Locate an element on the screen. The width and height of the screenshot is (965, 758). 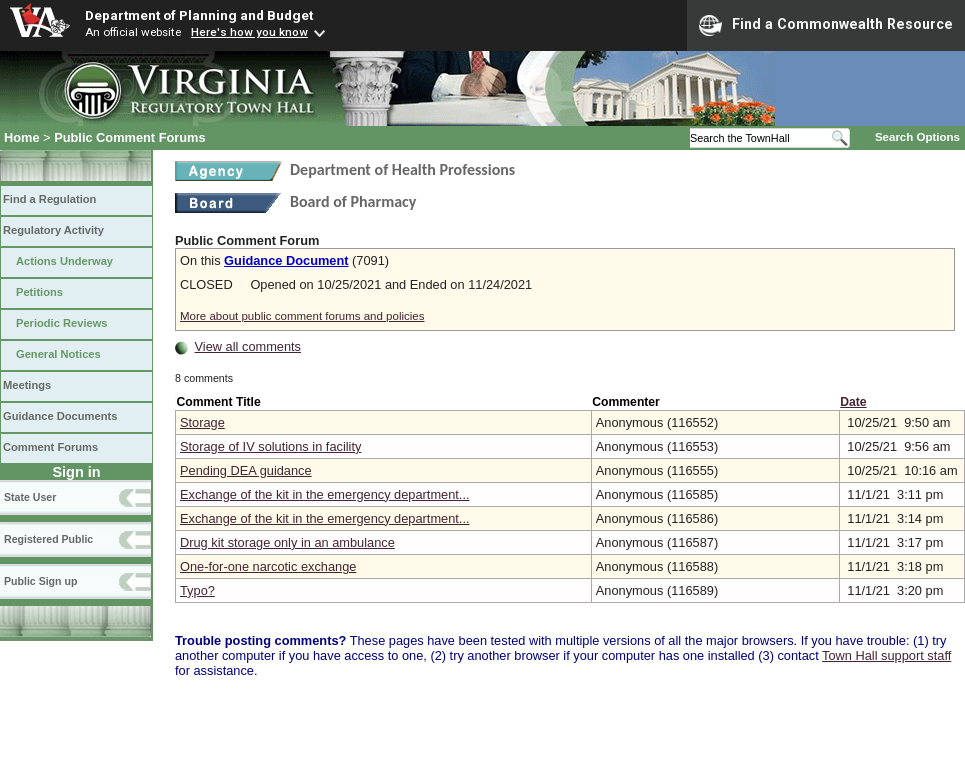
Registered Public is located at coordinates (48, 539).